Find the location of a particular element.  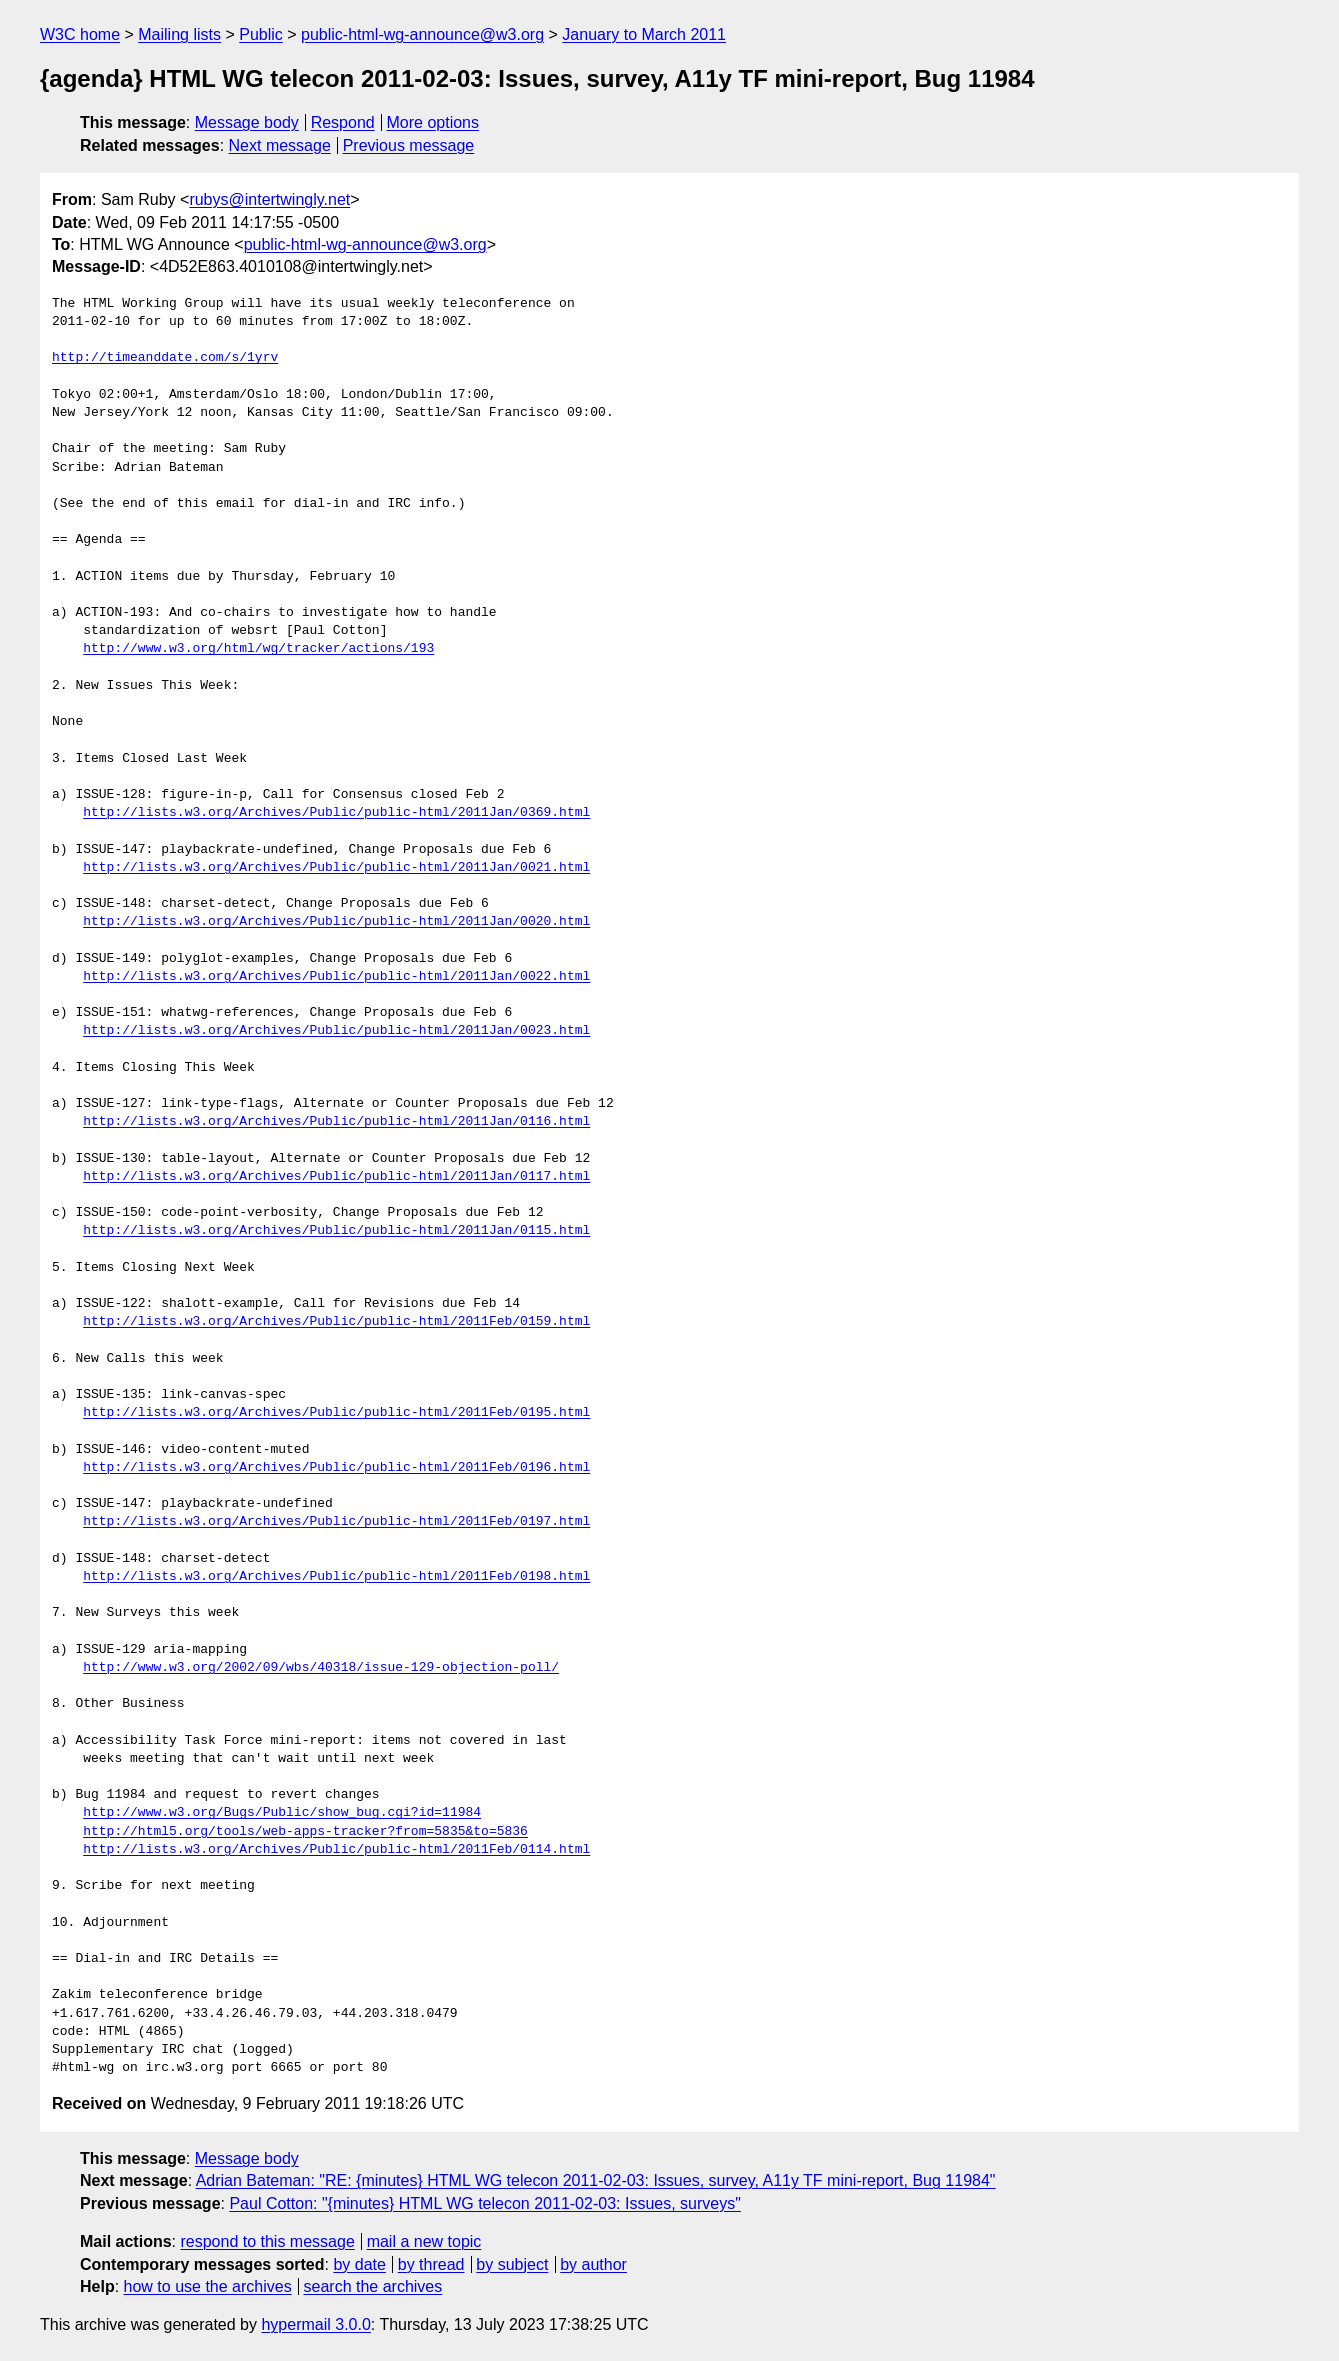

http://lists.w3.org/Archives/Public/public-html/2011Feb/0114.html is located at coordinates (336, 1850).